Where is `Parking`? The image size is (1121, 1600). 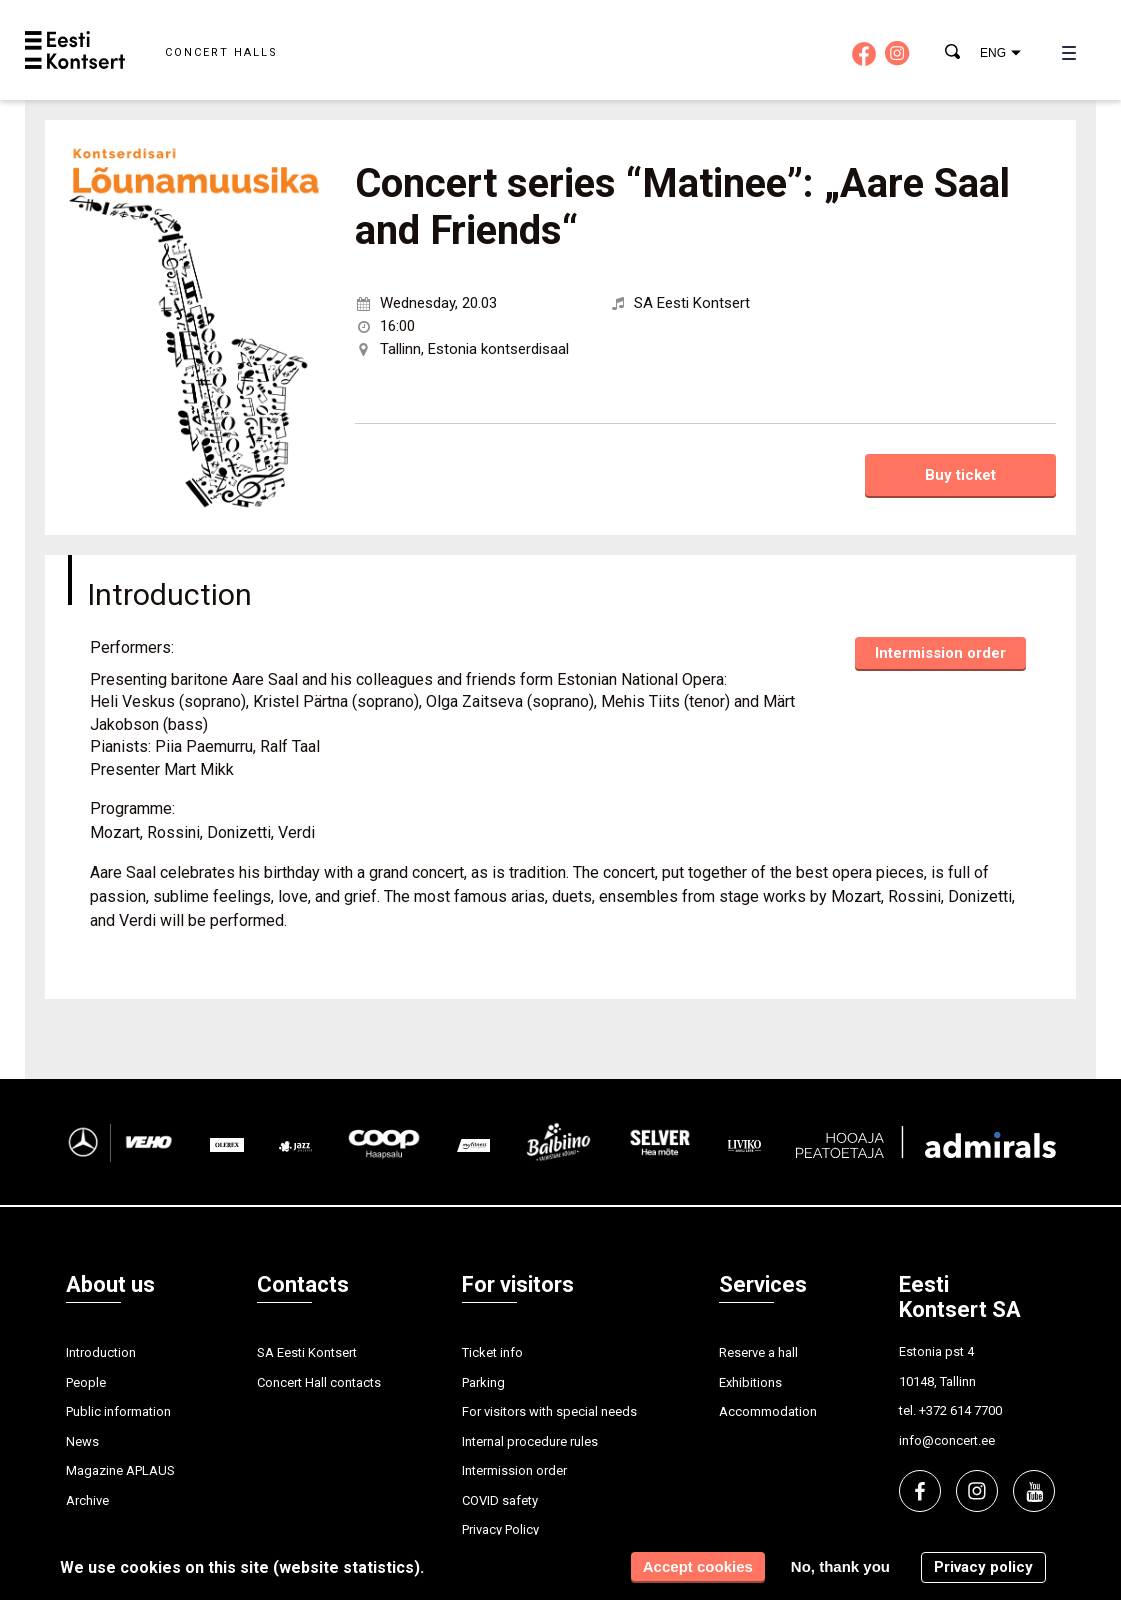
Parking is located at coordinates (483, 1382).